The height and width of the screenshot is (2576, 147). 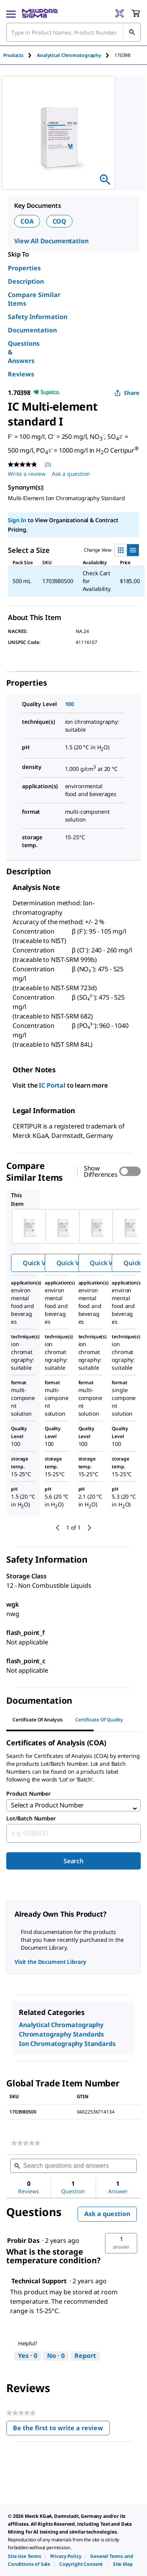 What do you see at coordinates (56, 2356) in the screenshot?
I see `[No: 0 people did not find this answer by Technical Support helpful.]` at bounding box center [56, 2356].